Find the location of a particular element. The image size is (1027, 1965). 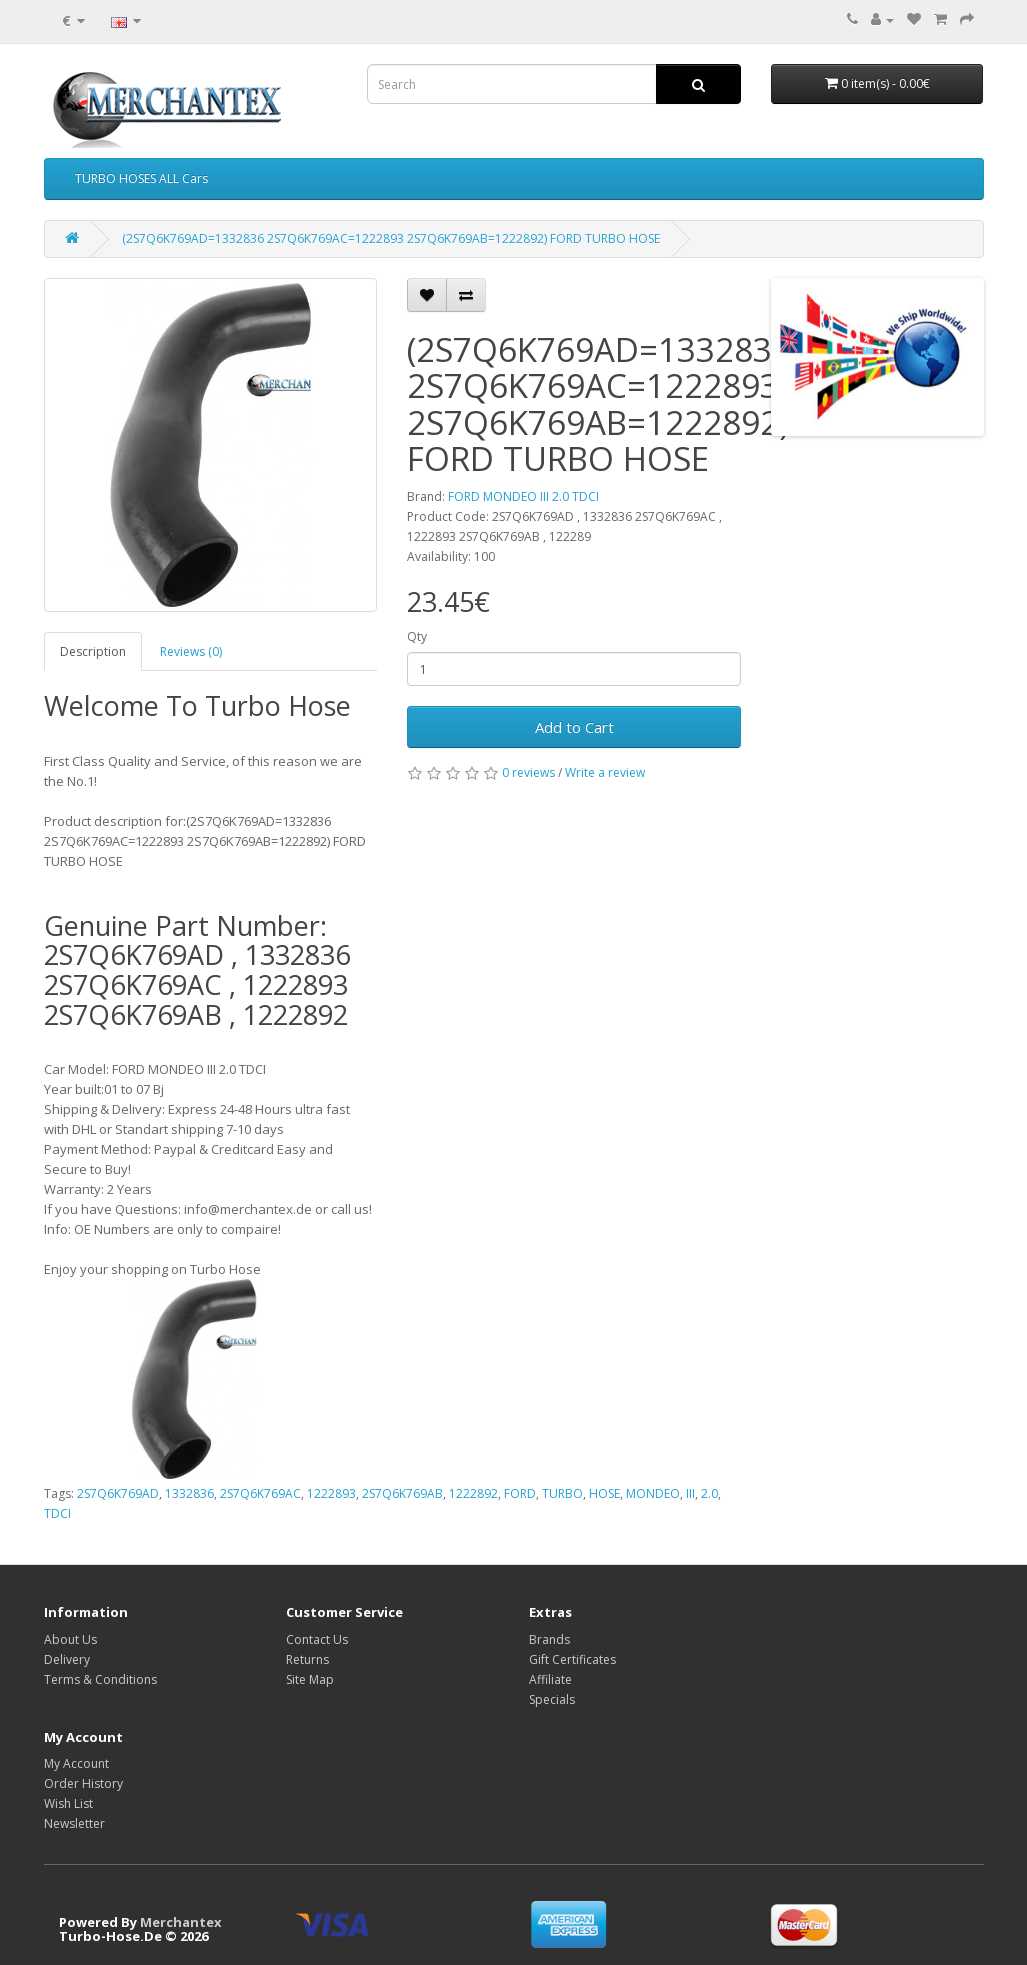

Affiliate is located at coordinates (550, 1679).